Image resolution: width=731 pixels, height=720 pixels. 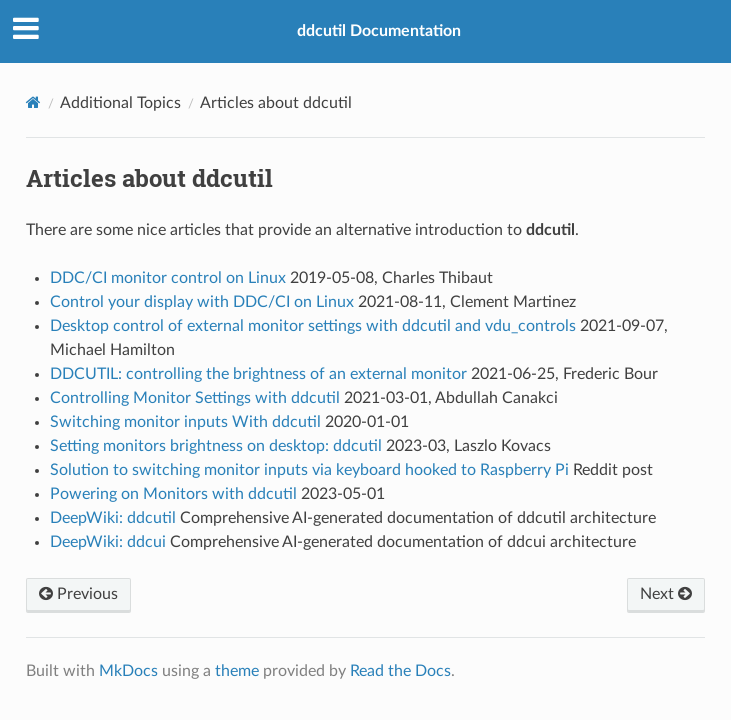 I want to click on Read the Docs, so click(x=400, y=671).